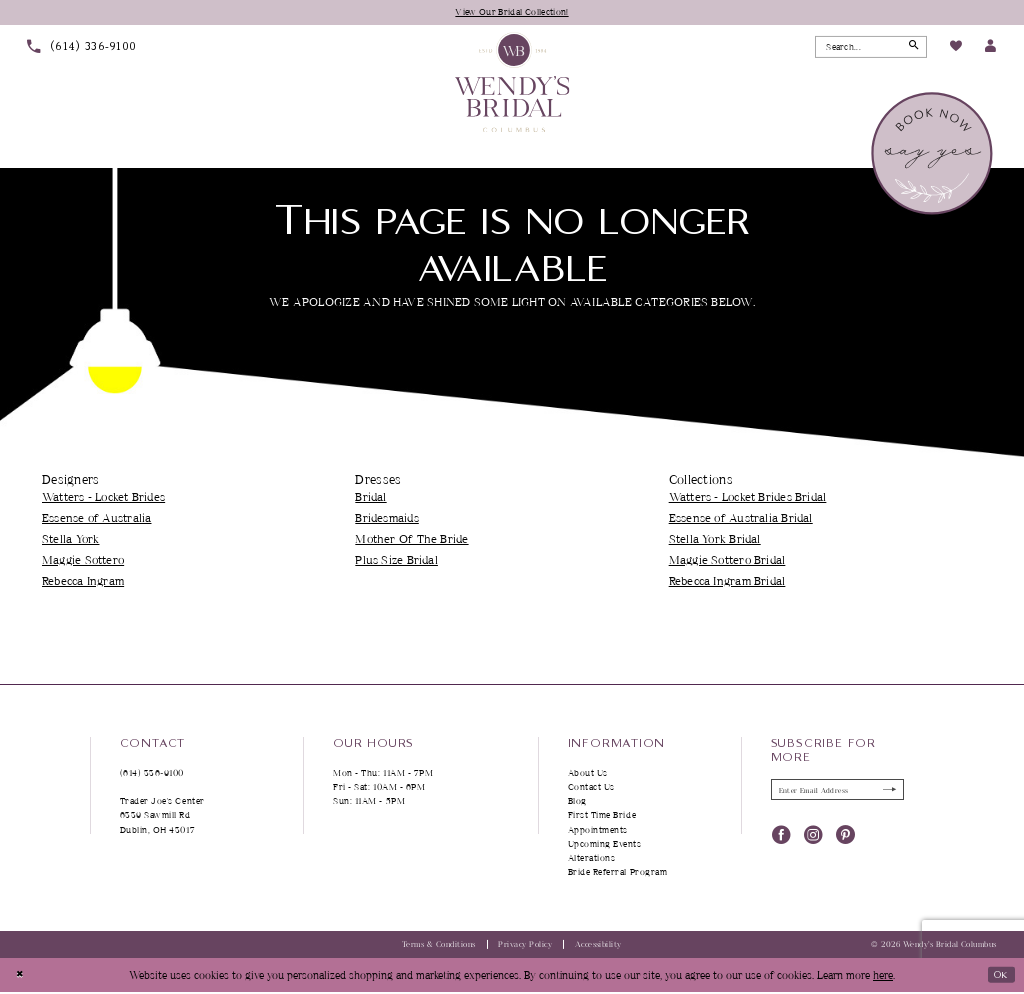  Describe the element at coordinates (748, 498) in the screenshot. I see `Watters - Locket Brides Bridal` at that location.